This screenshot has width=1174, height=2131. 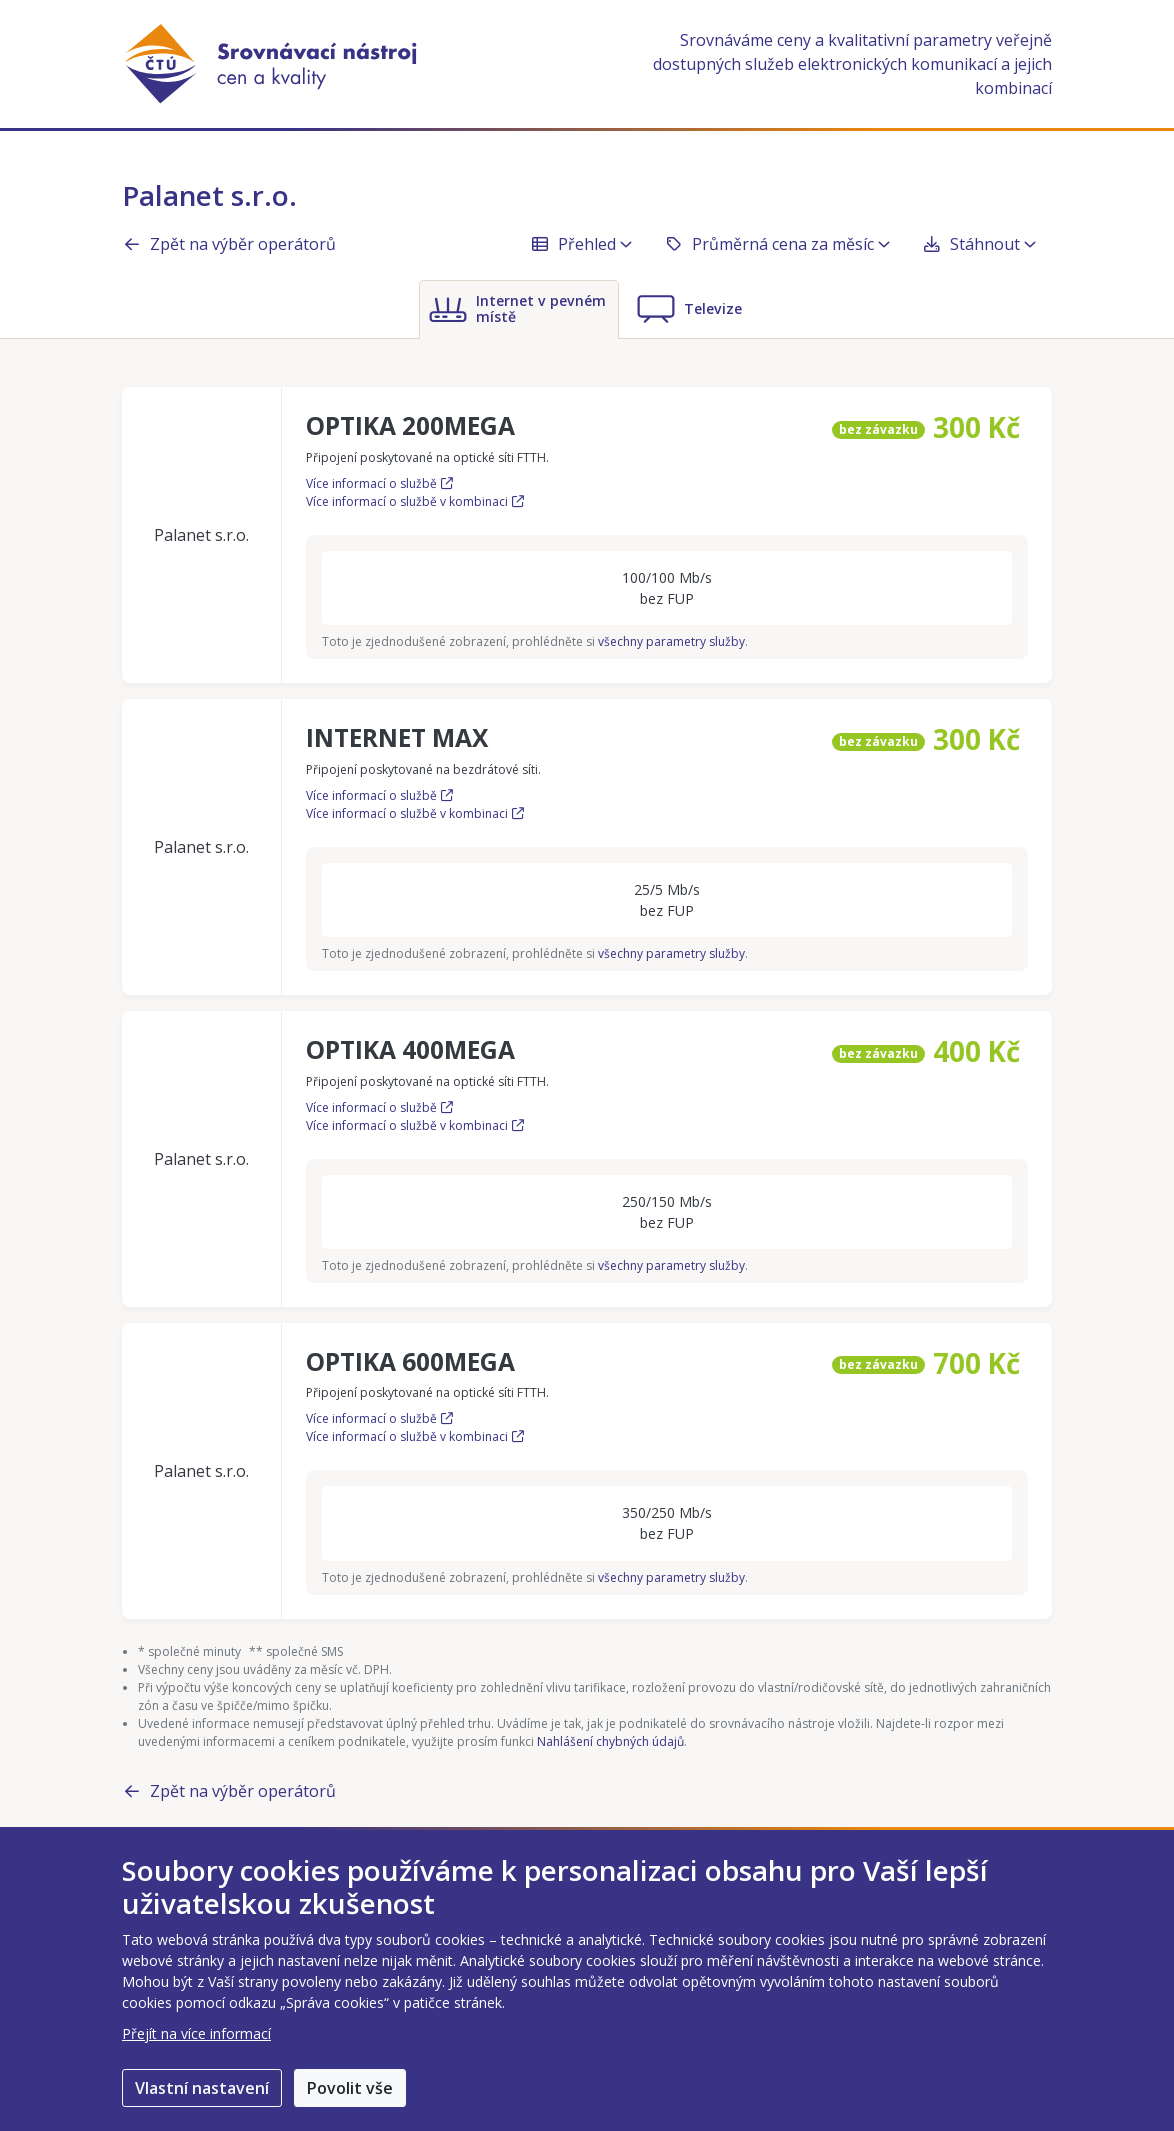 I want to click on všechny parametry služby, so click(x=671, y=641).